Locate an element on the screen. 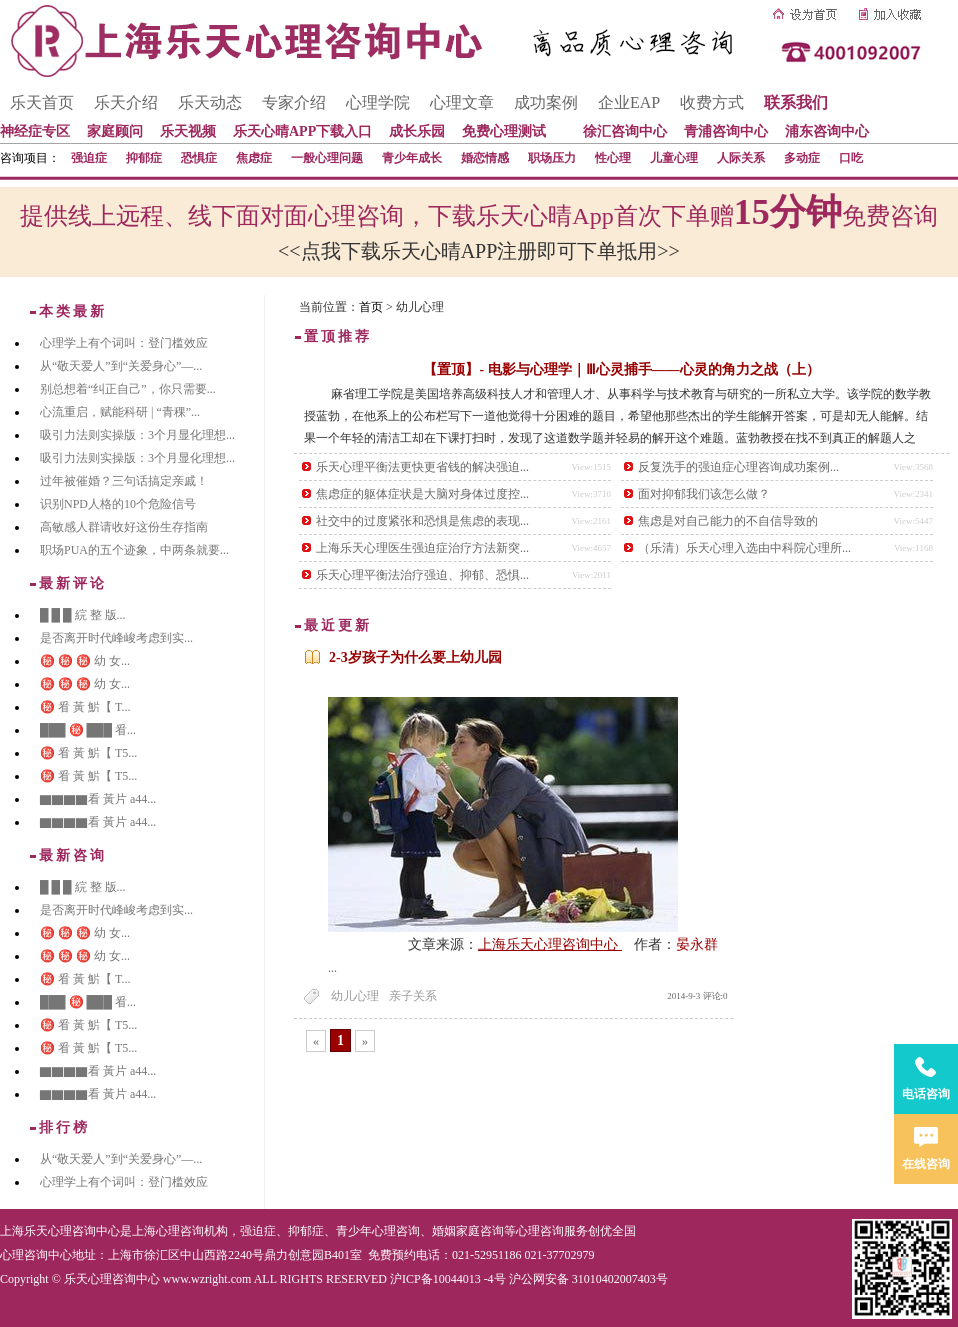 The height and width of the screenshot is (1327, 958). 抑郁症 is located at coordinates (144, 158).